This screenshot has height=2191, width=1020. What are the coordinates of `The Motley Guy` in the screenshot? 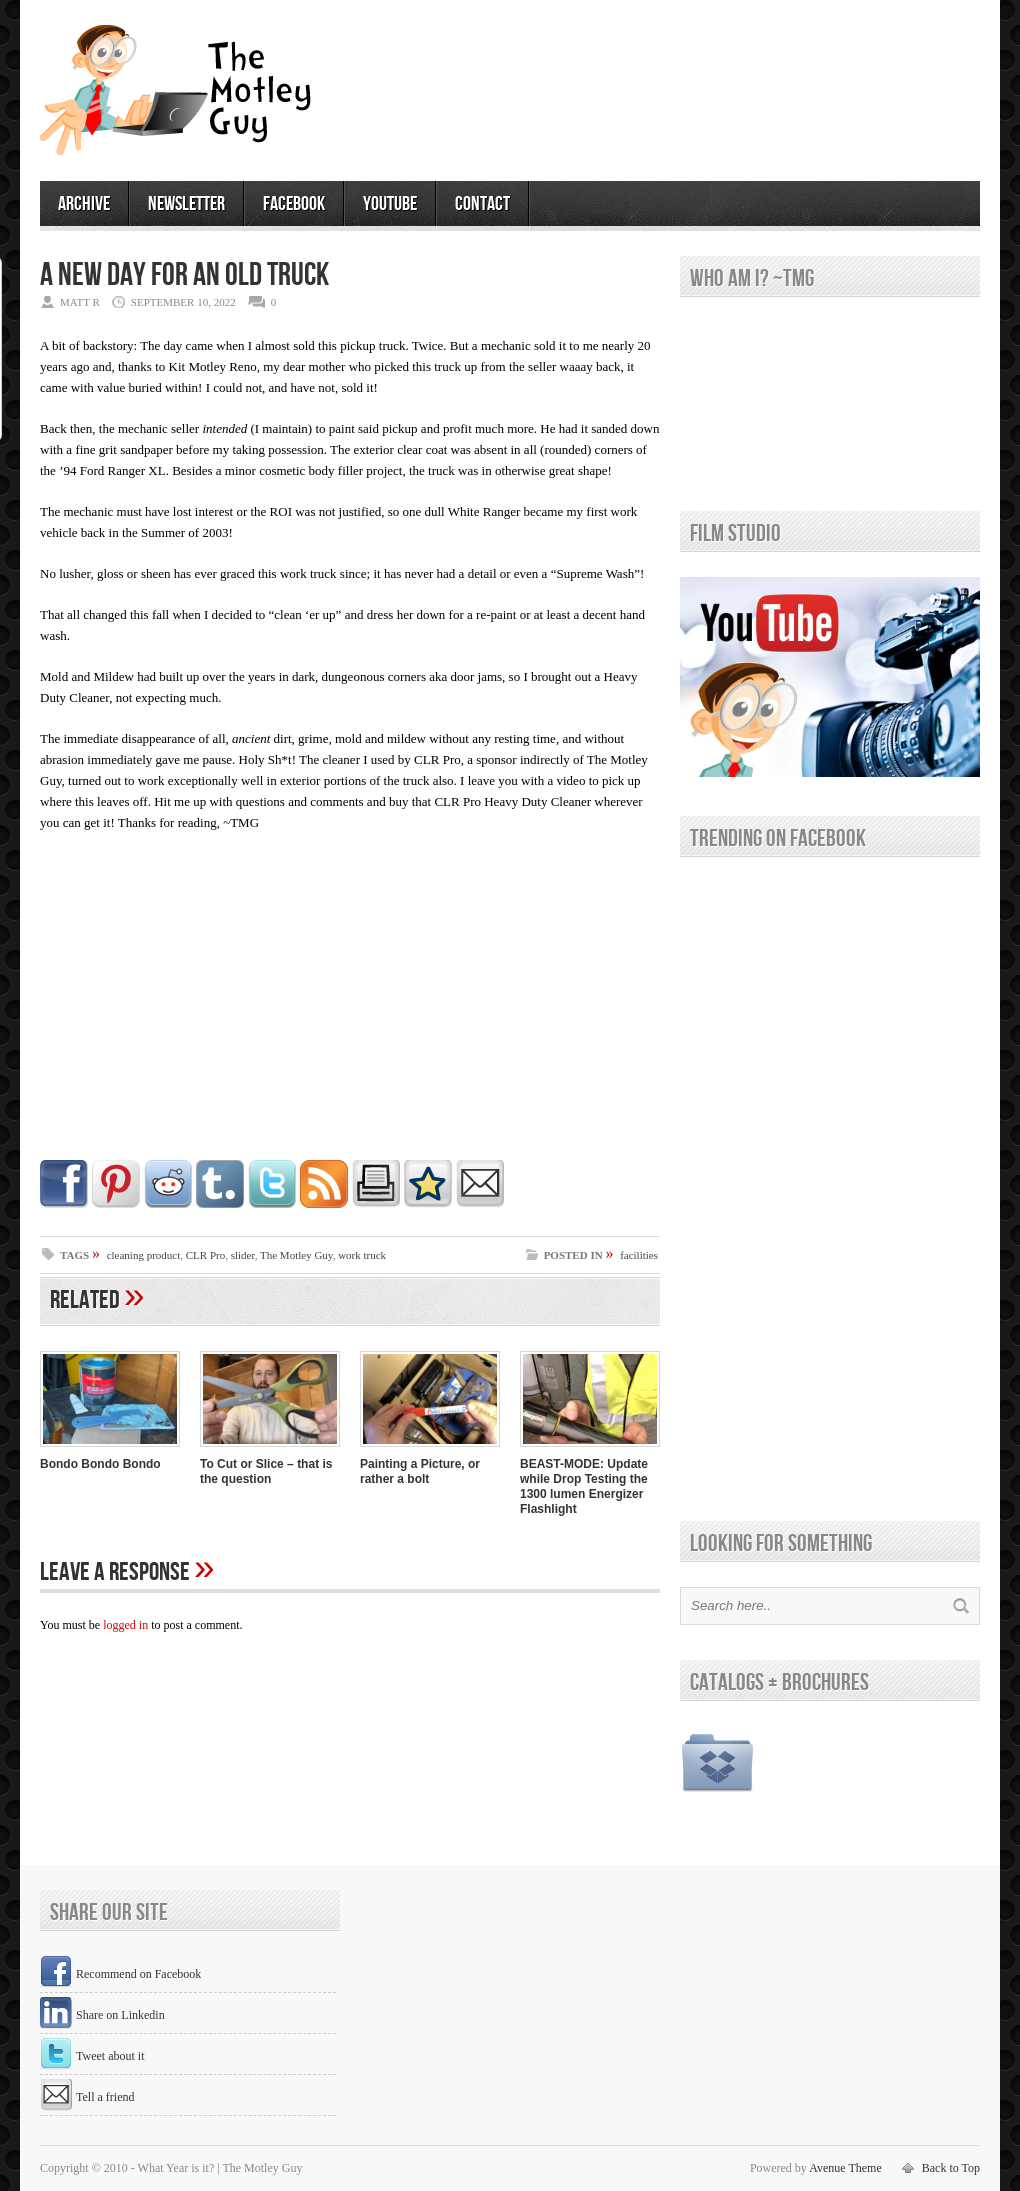 It's located at (296, 1255).